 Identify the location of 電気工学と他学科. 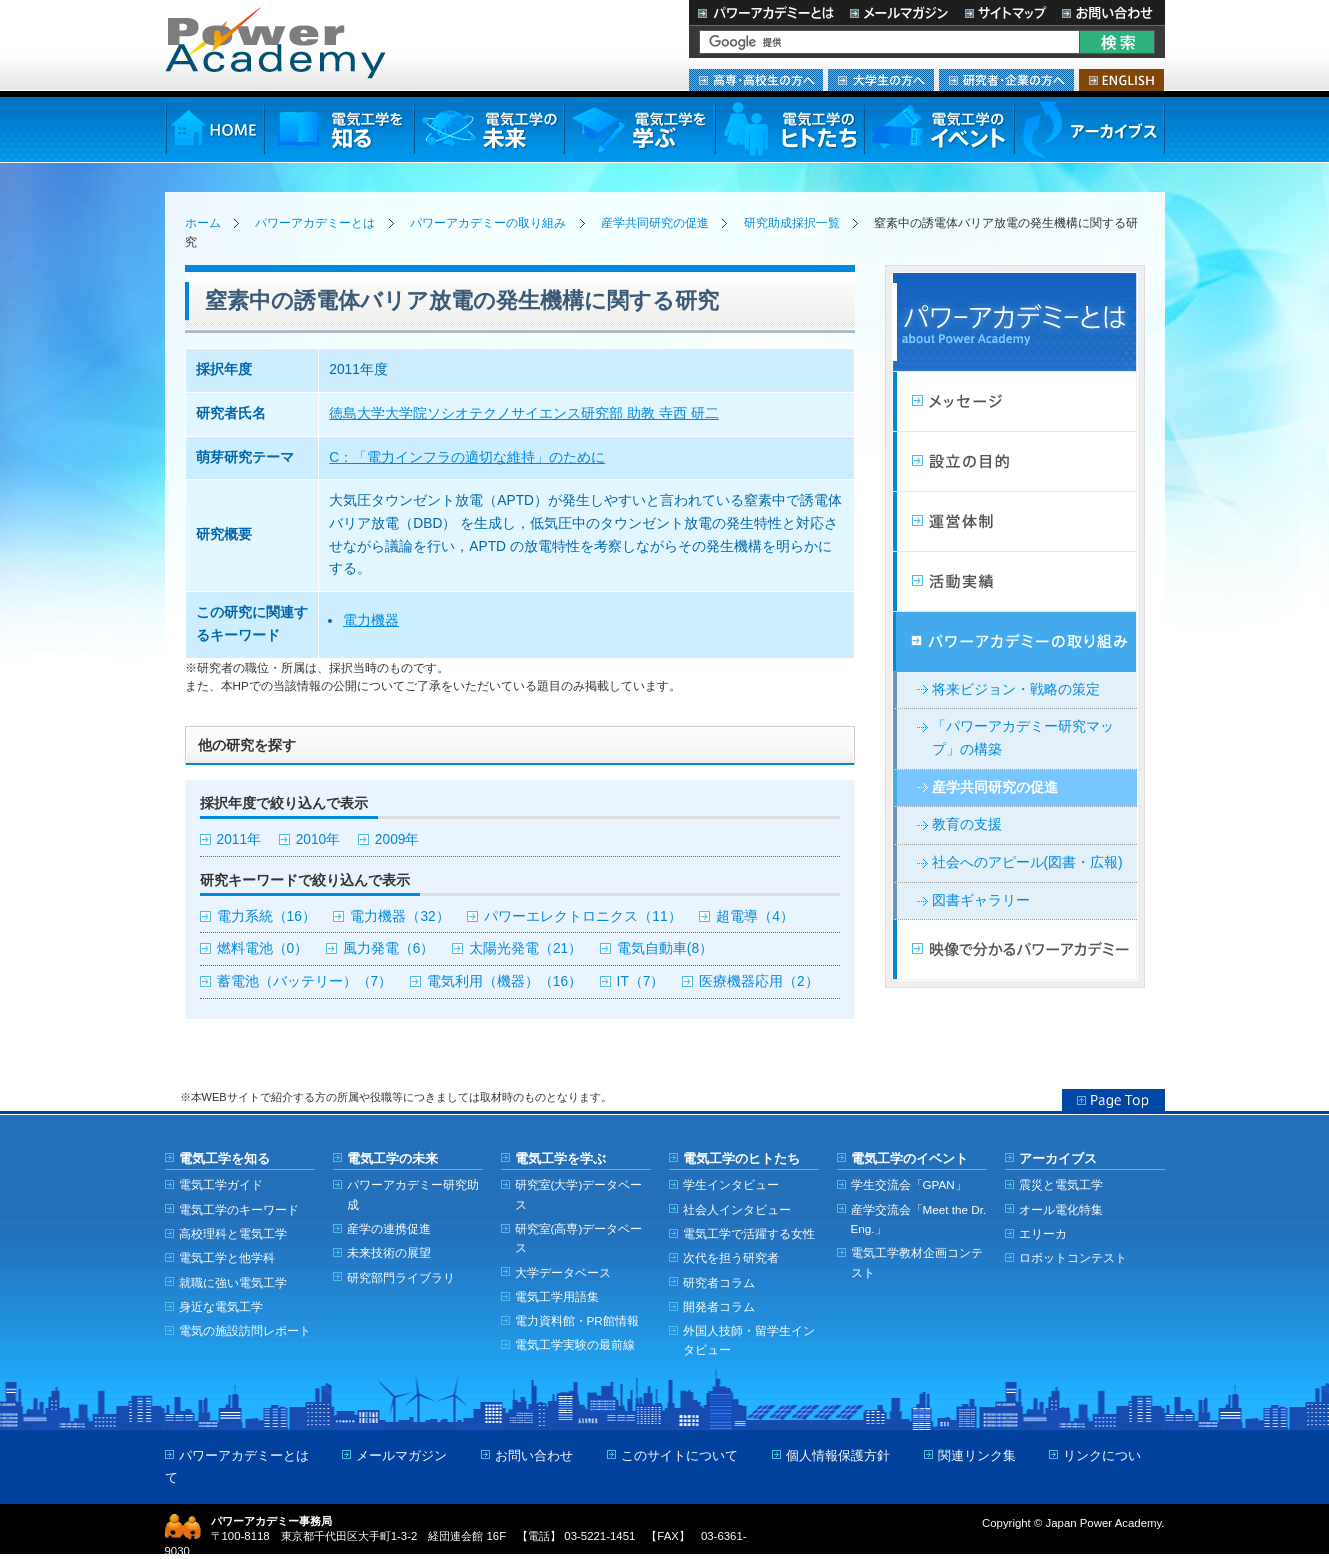
(227, 1257).